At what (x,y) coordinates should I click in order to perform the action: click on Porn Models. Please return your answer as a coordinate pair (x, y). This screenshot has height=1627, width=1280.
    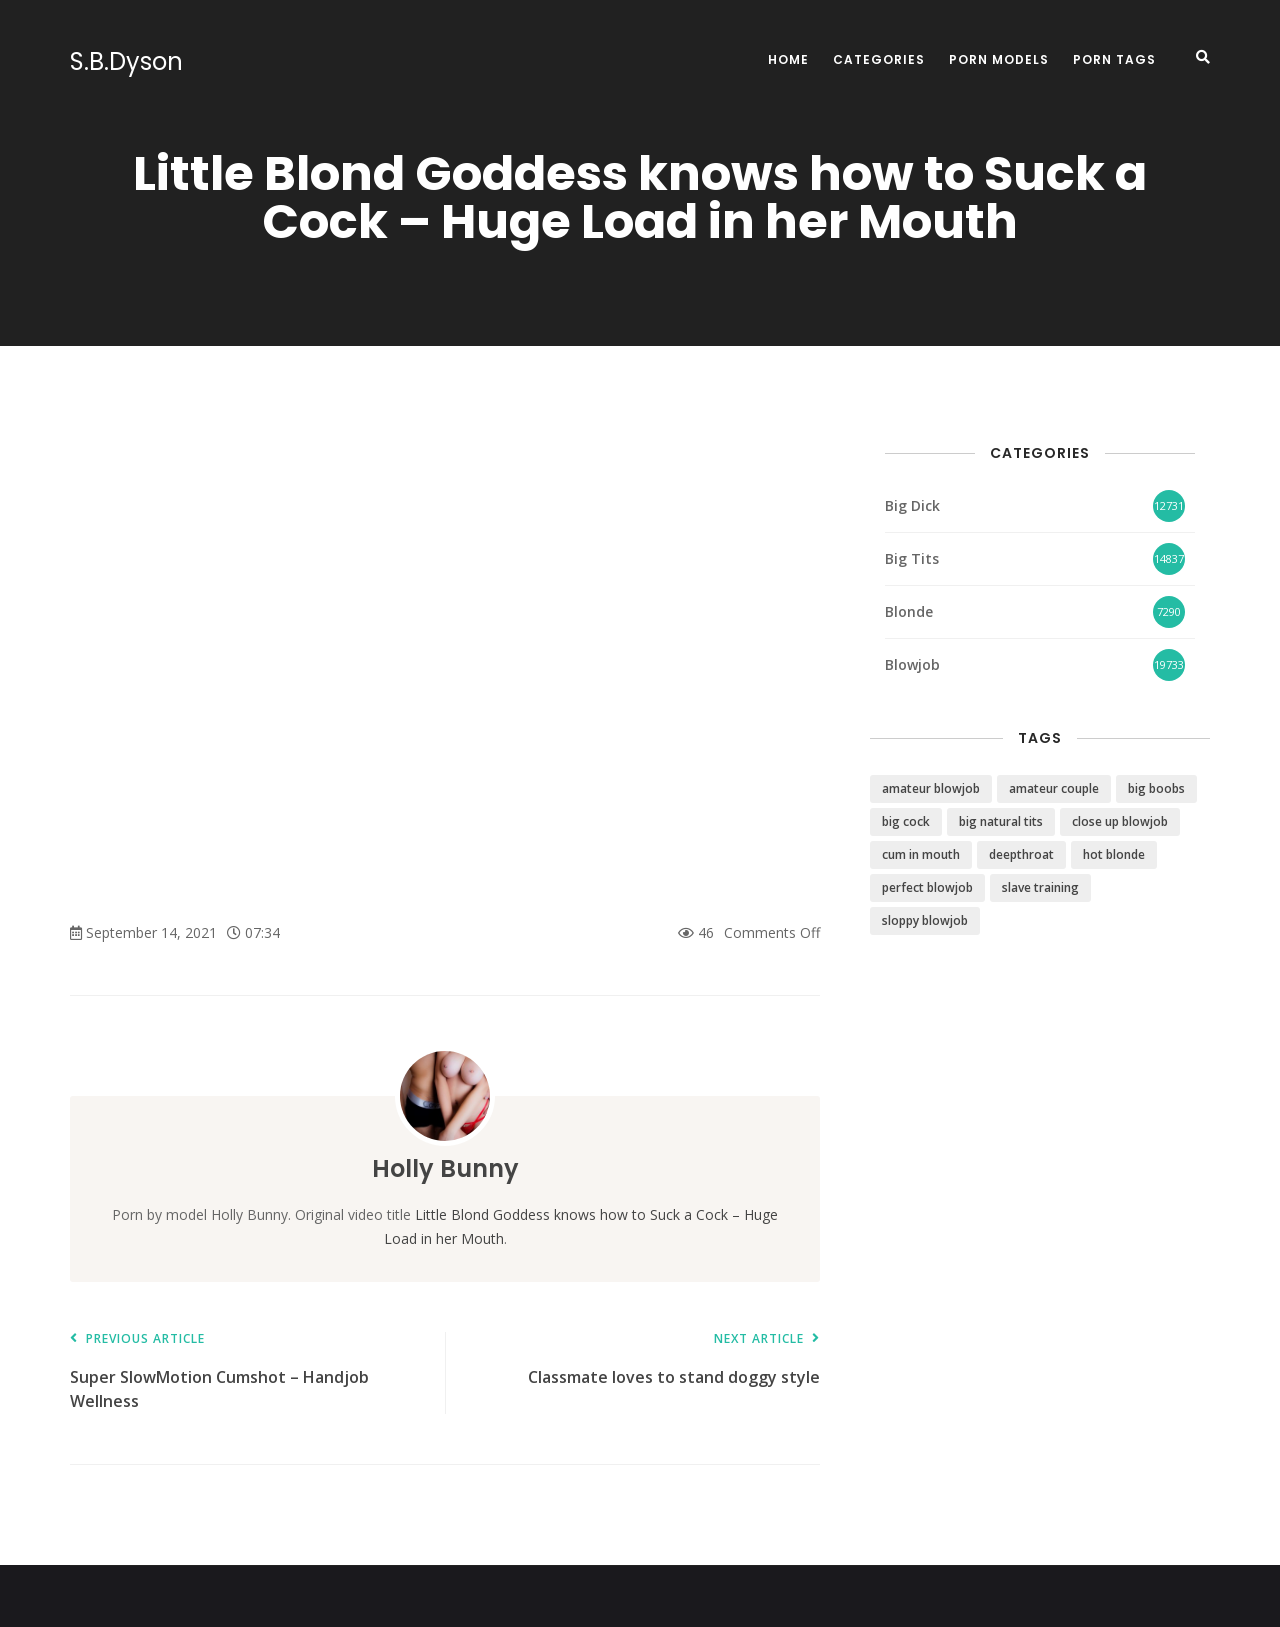
    Looking at the image, I should click on (999, 59).